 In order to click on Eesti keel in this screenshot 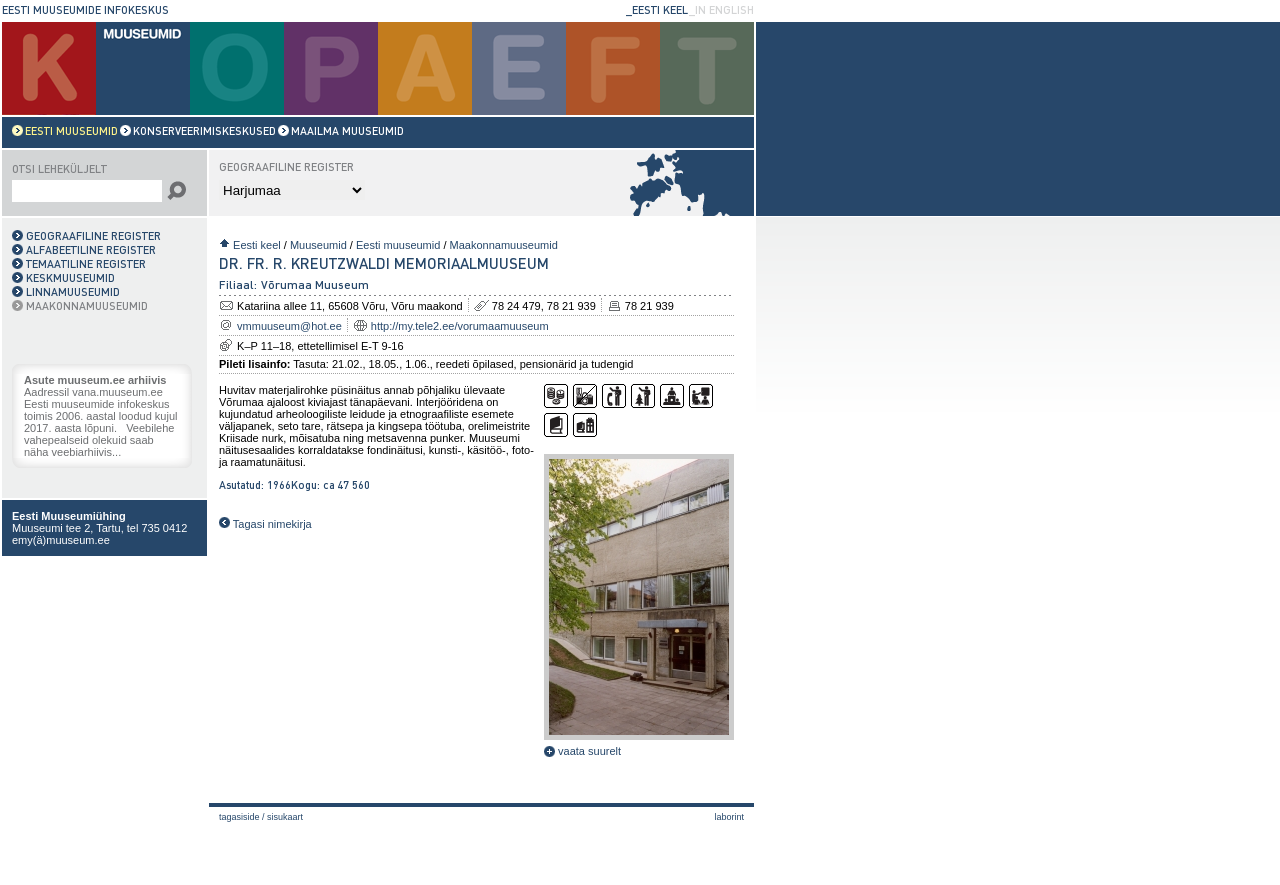, I will do `click(257, 245)`.